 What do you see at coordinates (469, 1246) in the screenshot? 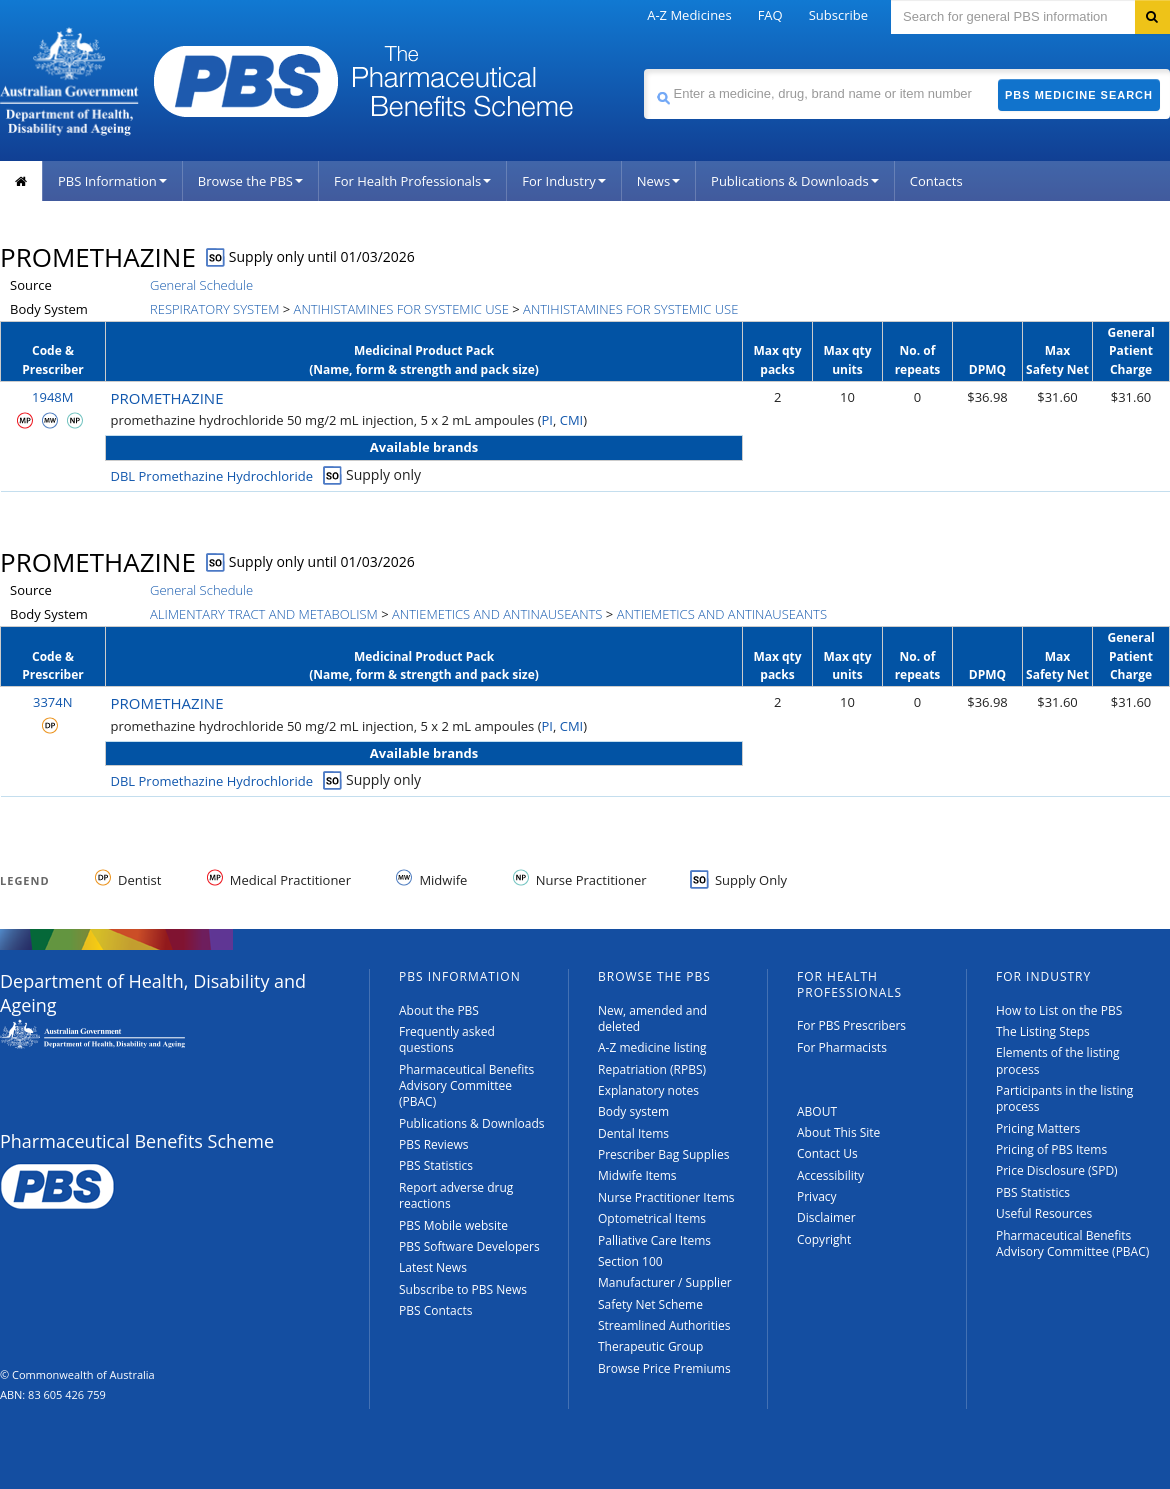
I see `PBS Software Developers` at bounding box center [469, 1246].